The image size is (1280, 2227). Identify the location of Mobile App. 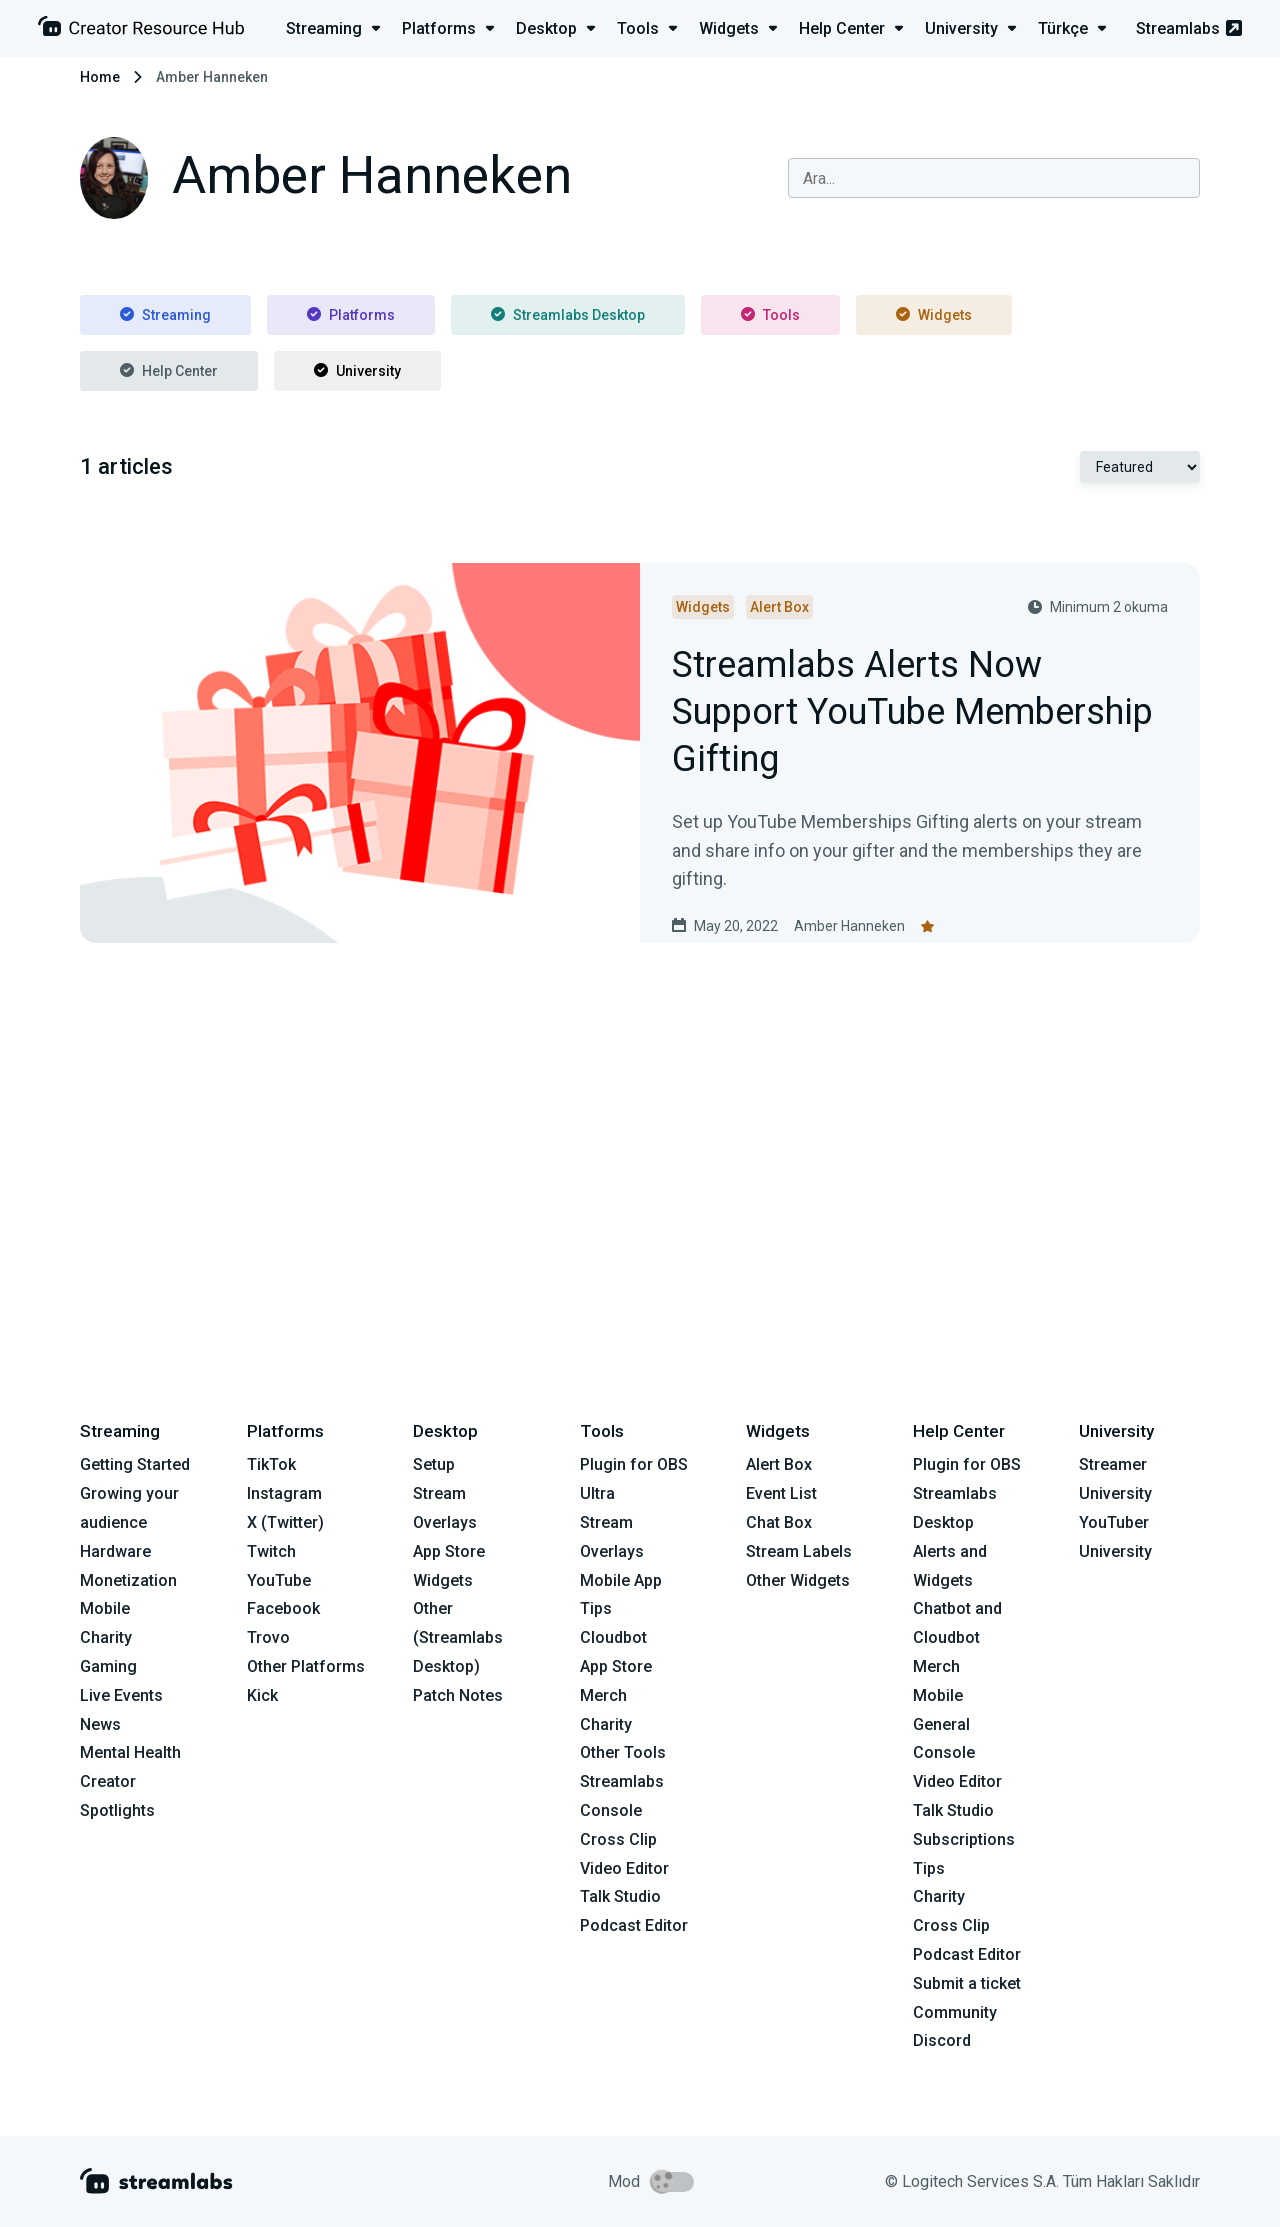
(621, 1580).